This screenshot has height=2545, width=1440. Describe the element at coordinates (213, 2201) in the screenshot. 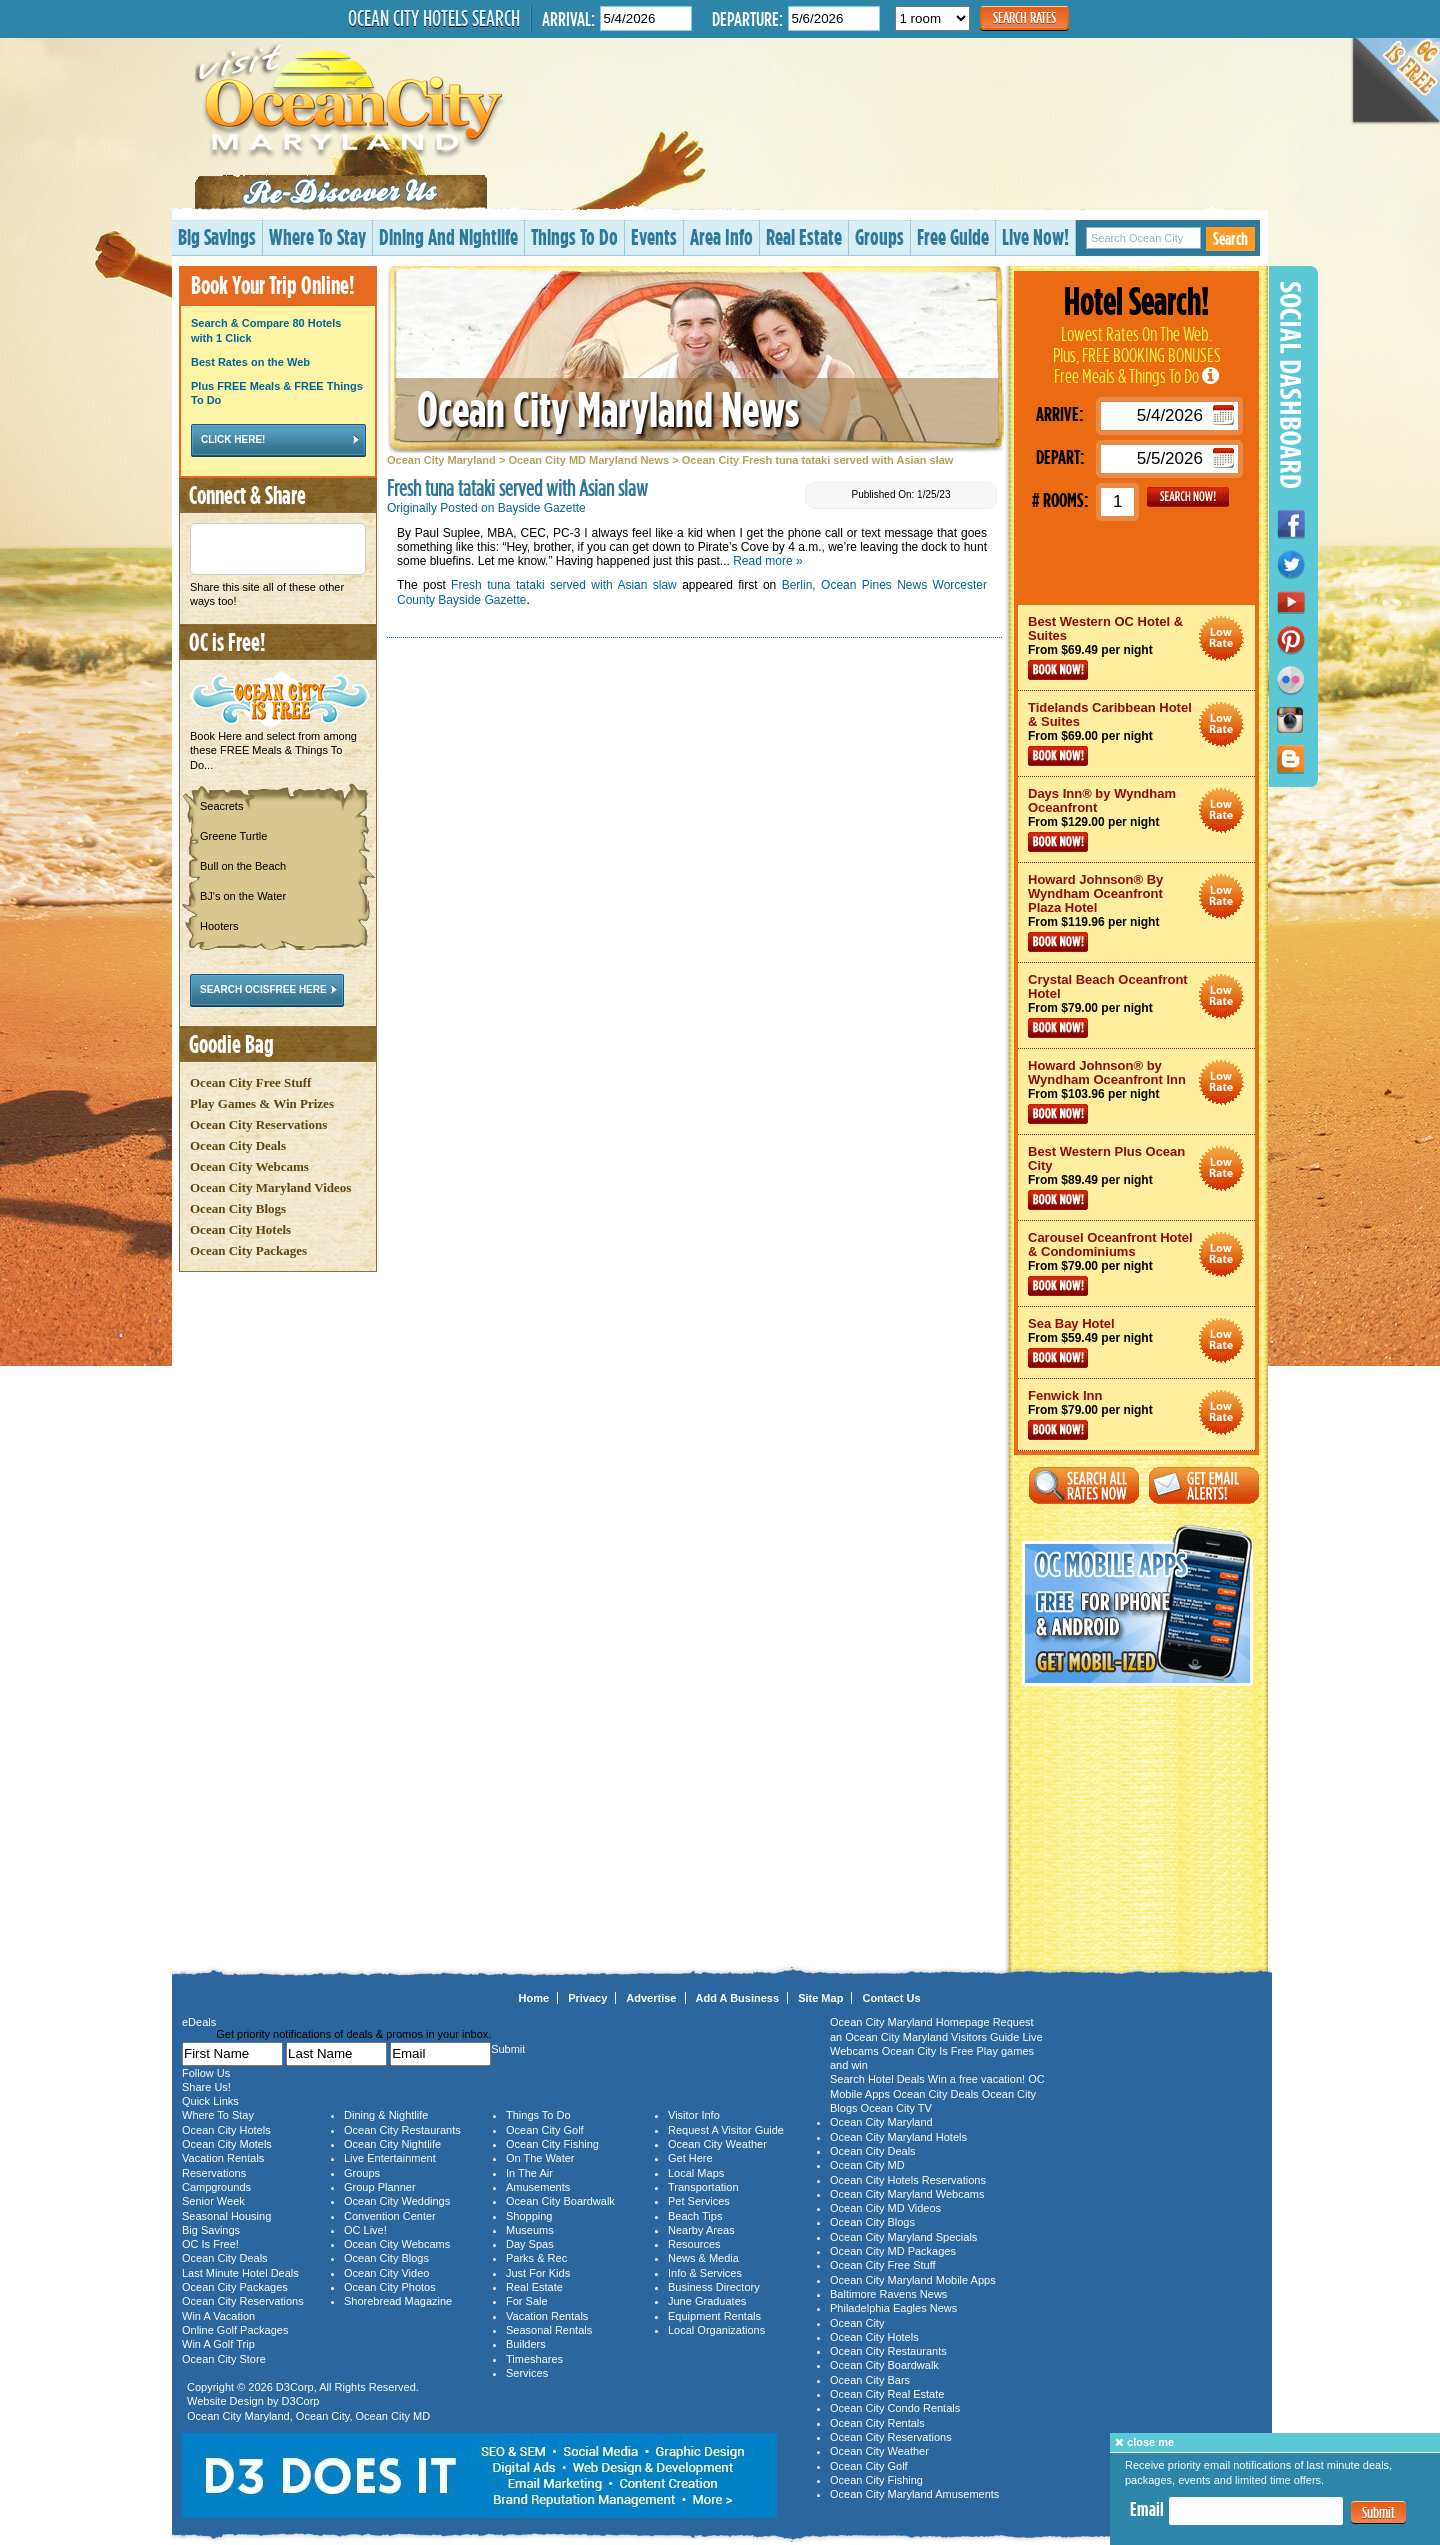

I see `Senior Week` at that location.